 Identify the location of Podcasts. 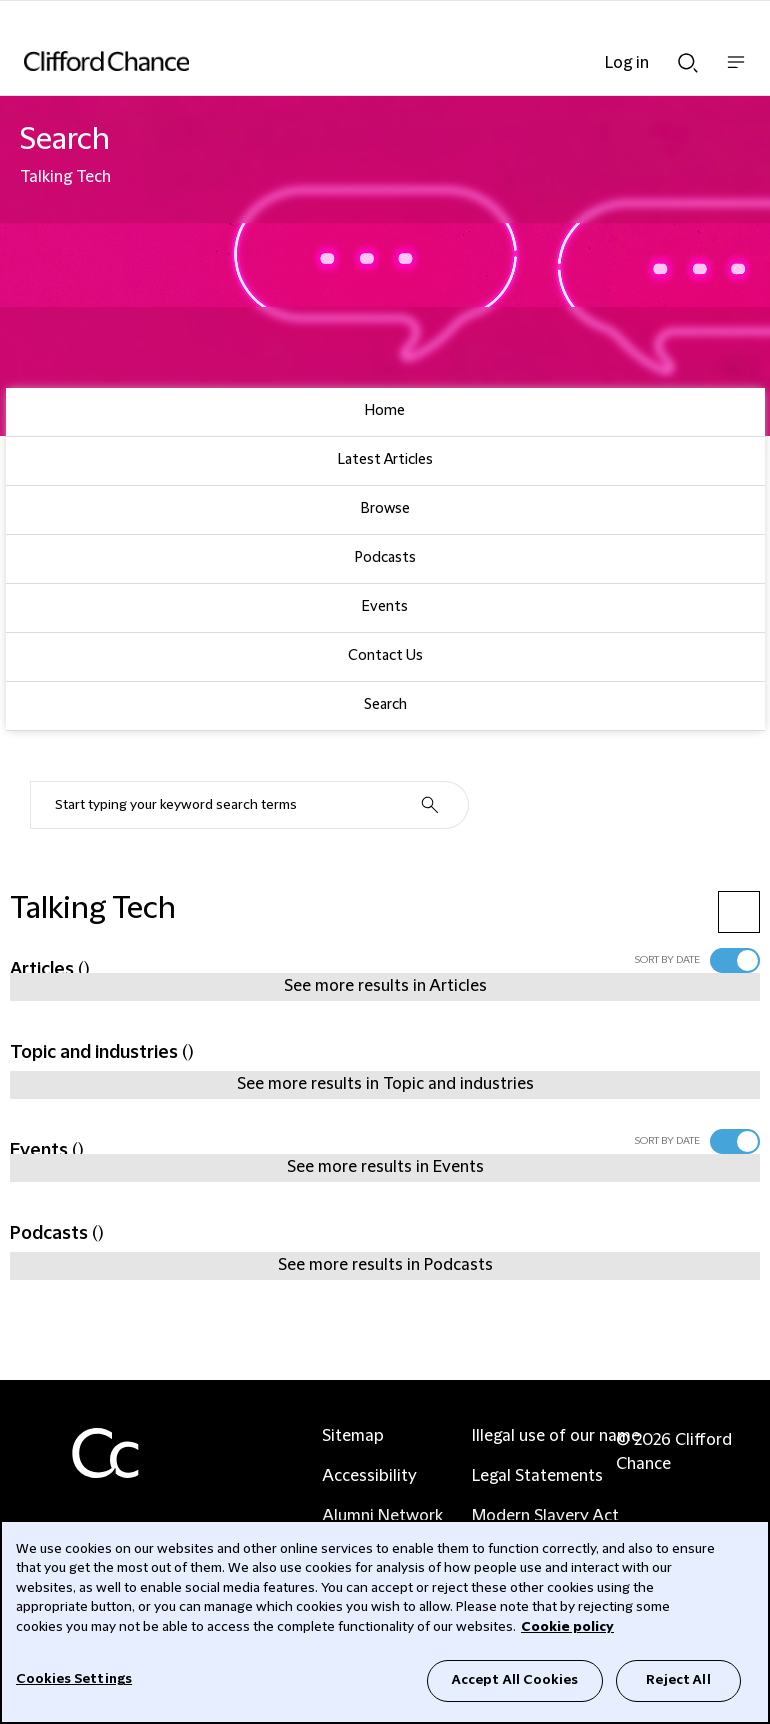
(385, 558).